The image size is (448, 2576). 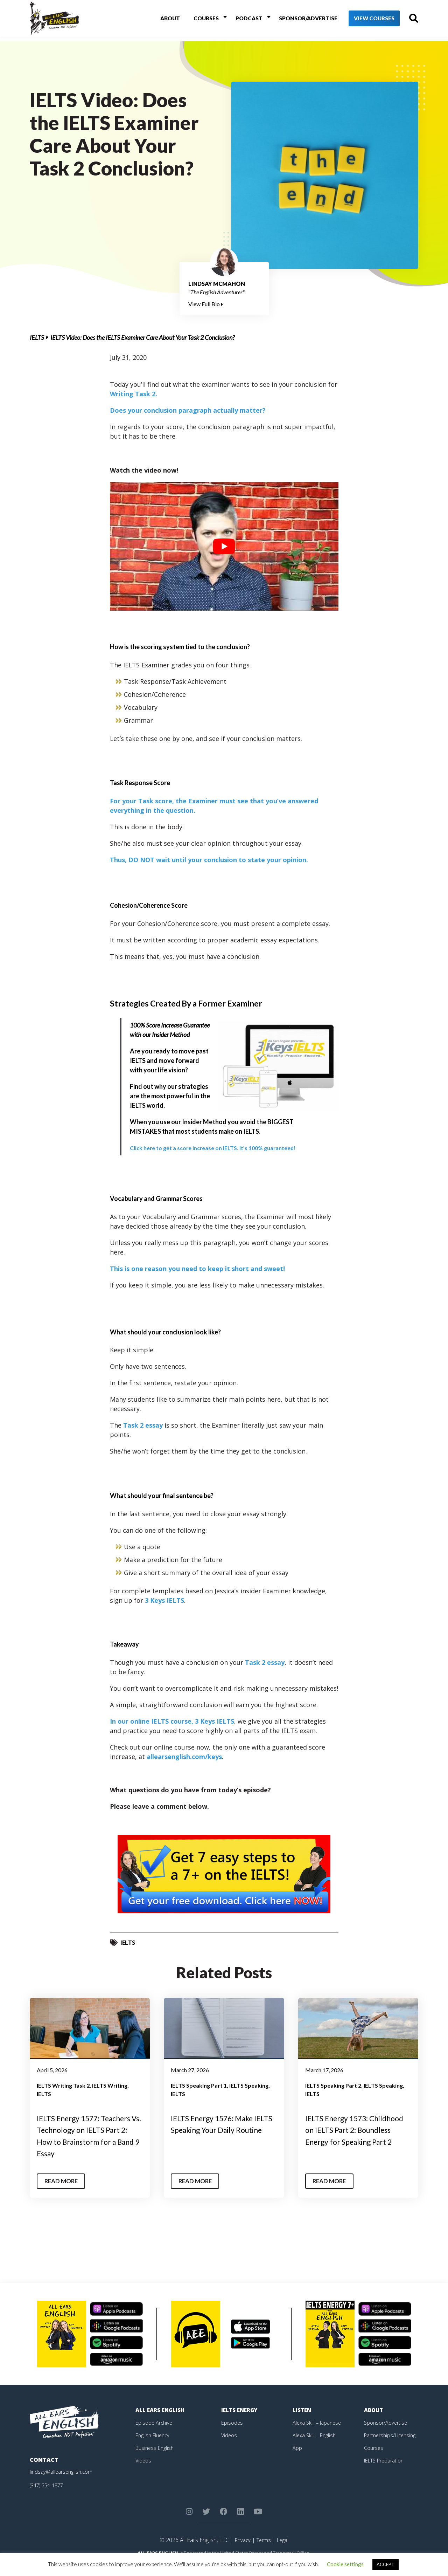 I want to click on View Courses, so click(x=364, y=21).